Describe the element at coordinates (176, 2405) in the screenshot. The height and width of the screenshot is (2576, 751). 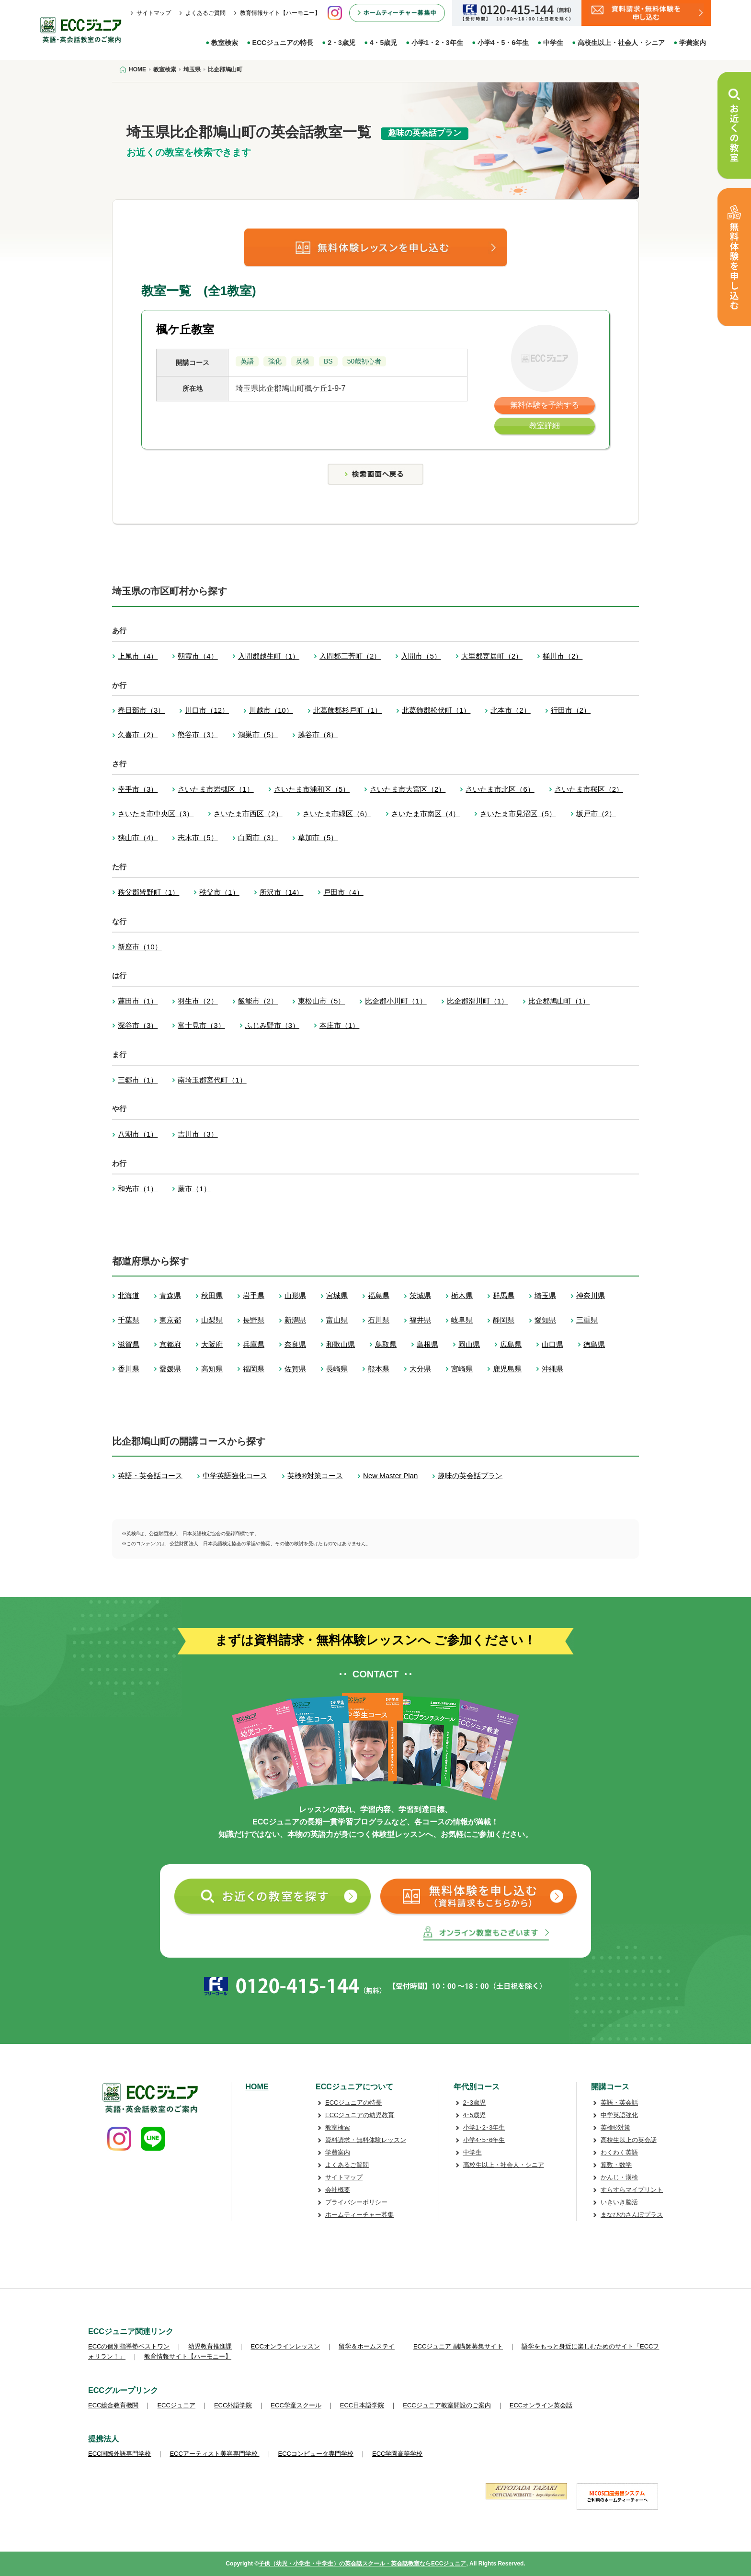
I see `ECCジュニア` at that location.